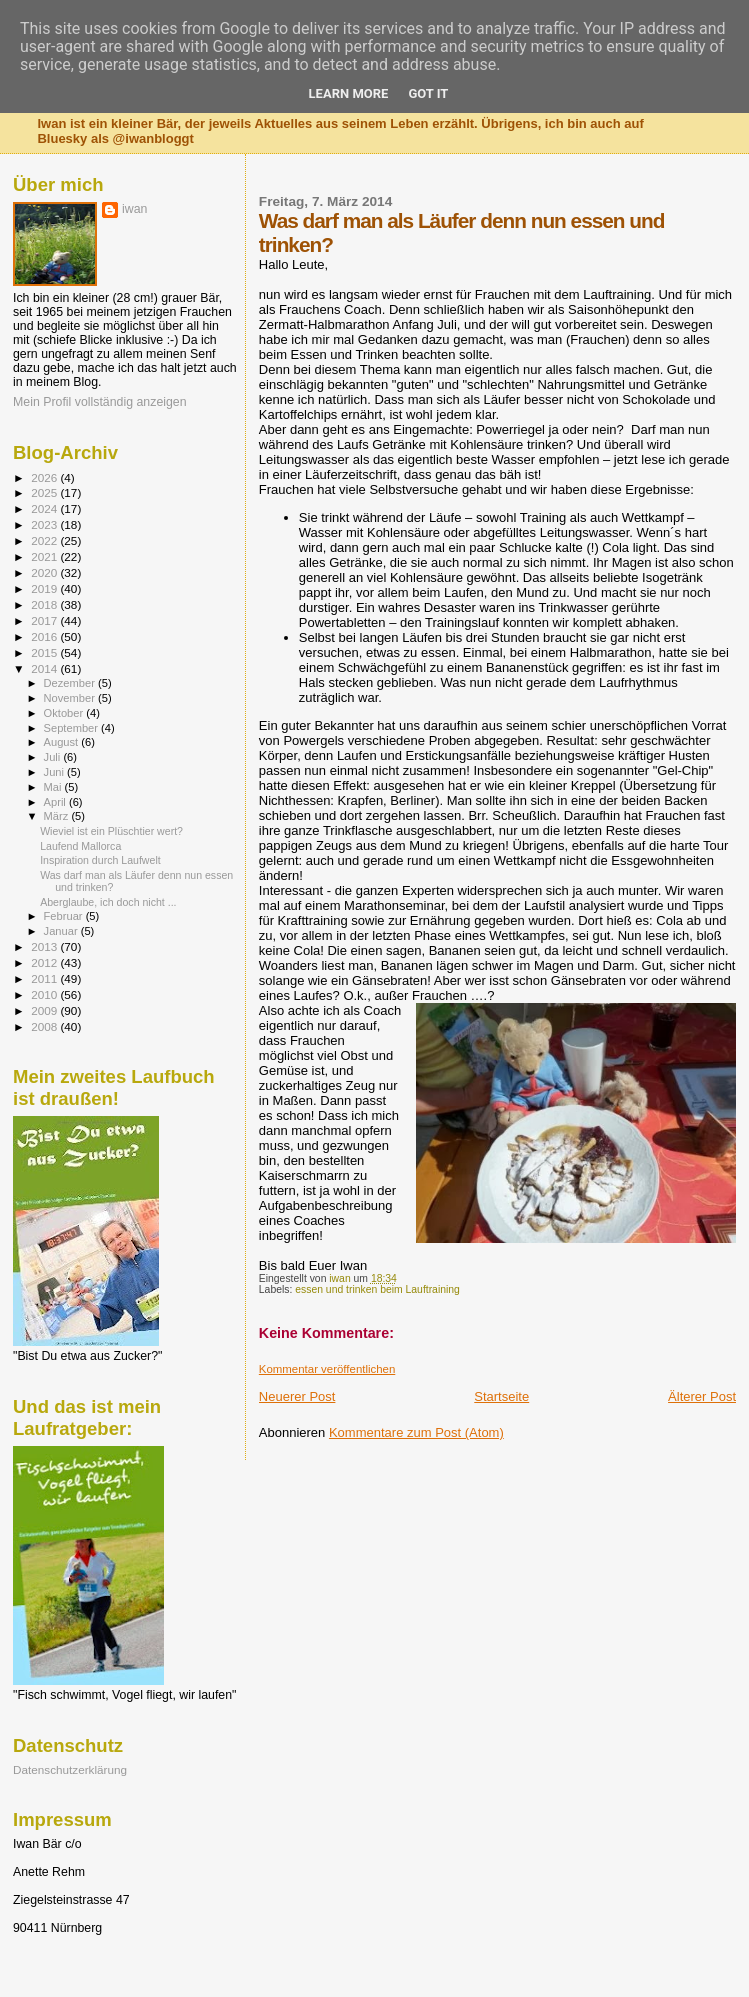  Describe the element at coordinates (65, 916) in the screenshot. I see `Februar` at that location.